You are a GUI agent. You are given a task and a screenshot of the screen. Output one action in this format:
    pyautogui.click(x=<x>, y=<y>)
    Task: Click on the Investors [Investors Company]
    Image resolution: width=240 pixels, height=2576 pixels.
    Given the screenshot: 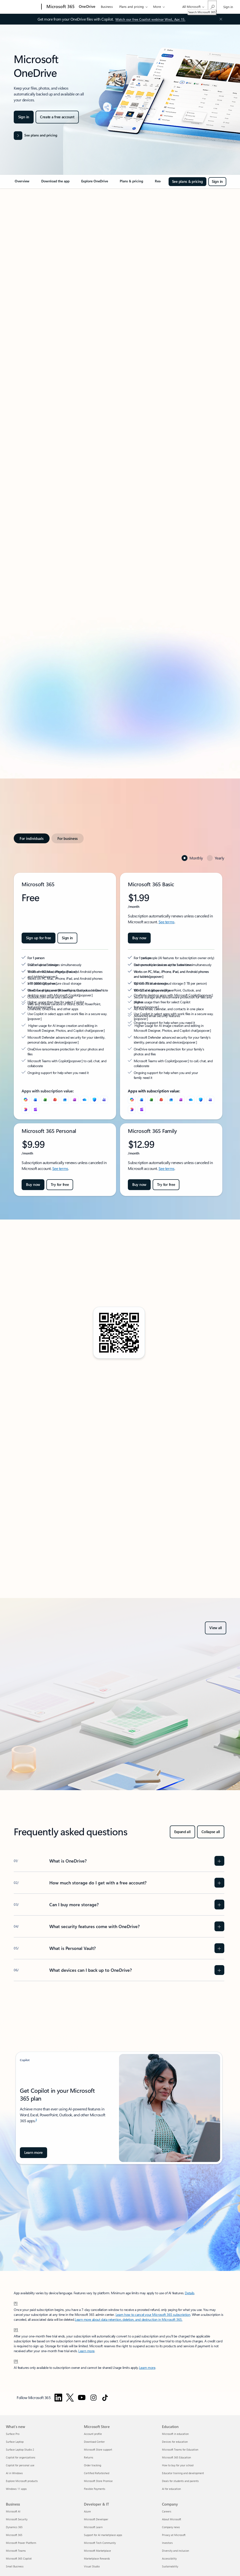 What is the action you would take?
    pyautogui.click(x=167, y=2543)
    